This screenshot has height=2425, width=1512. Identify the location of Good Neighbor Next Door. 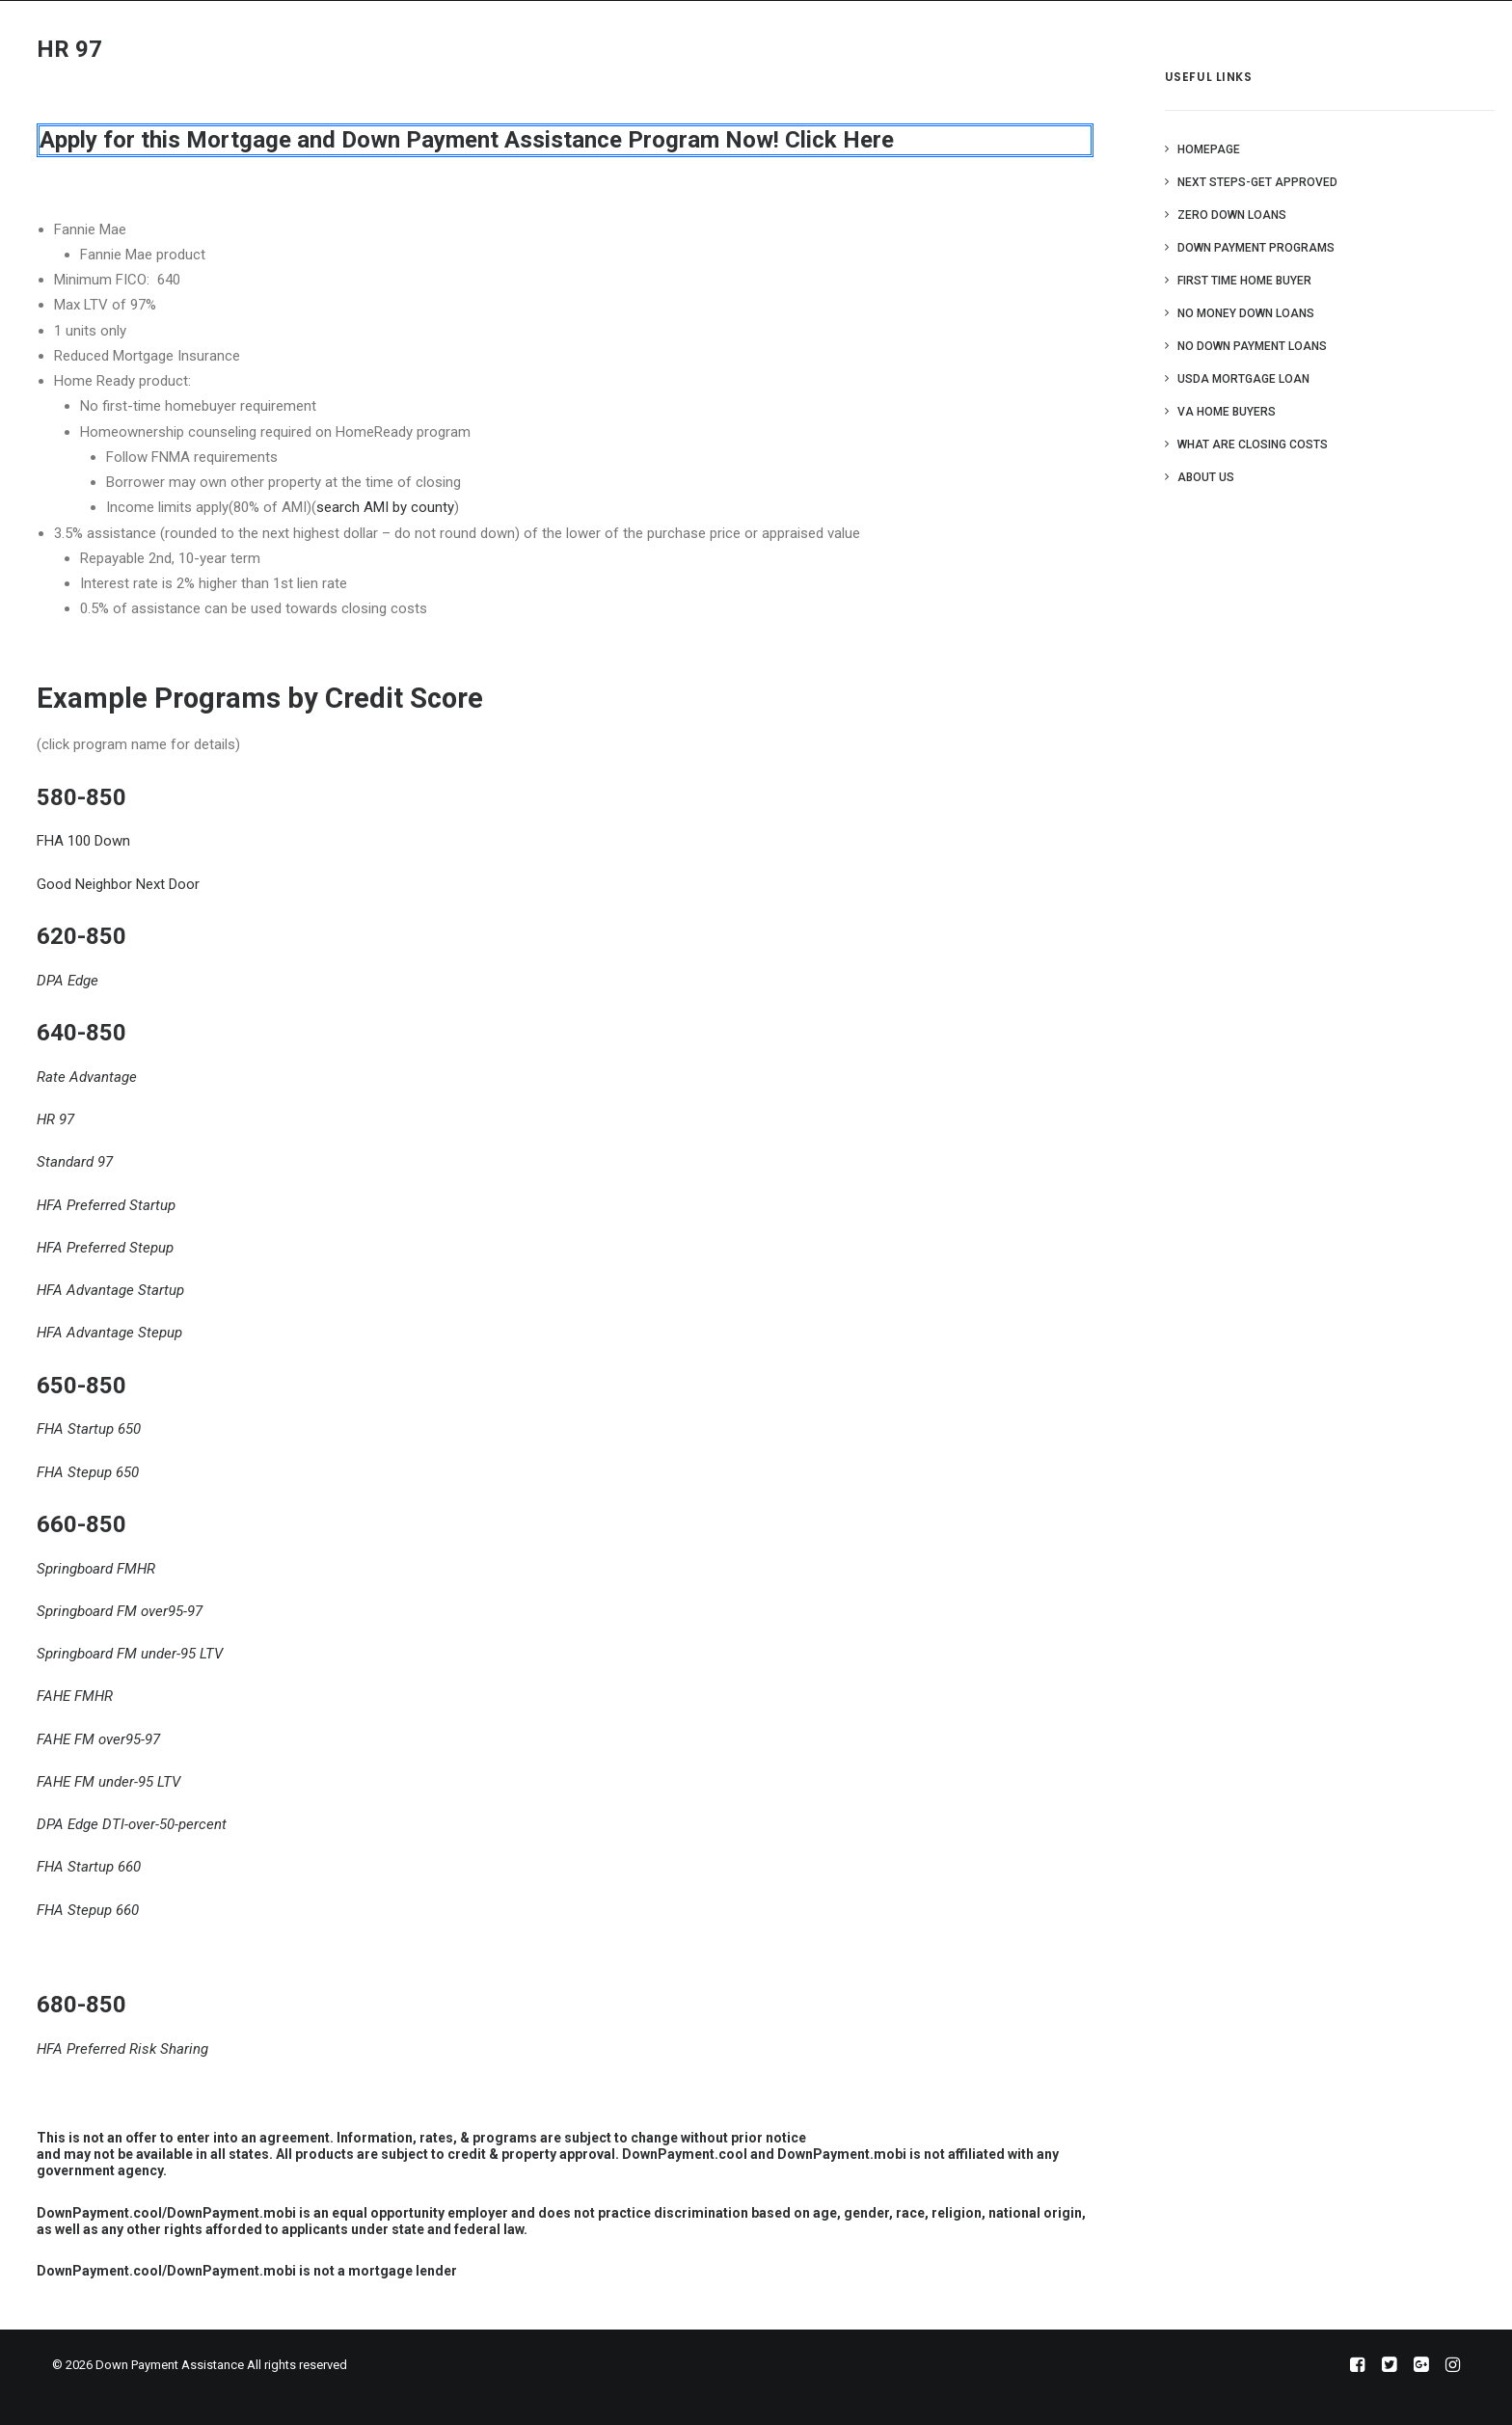
(118, 884).